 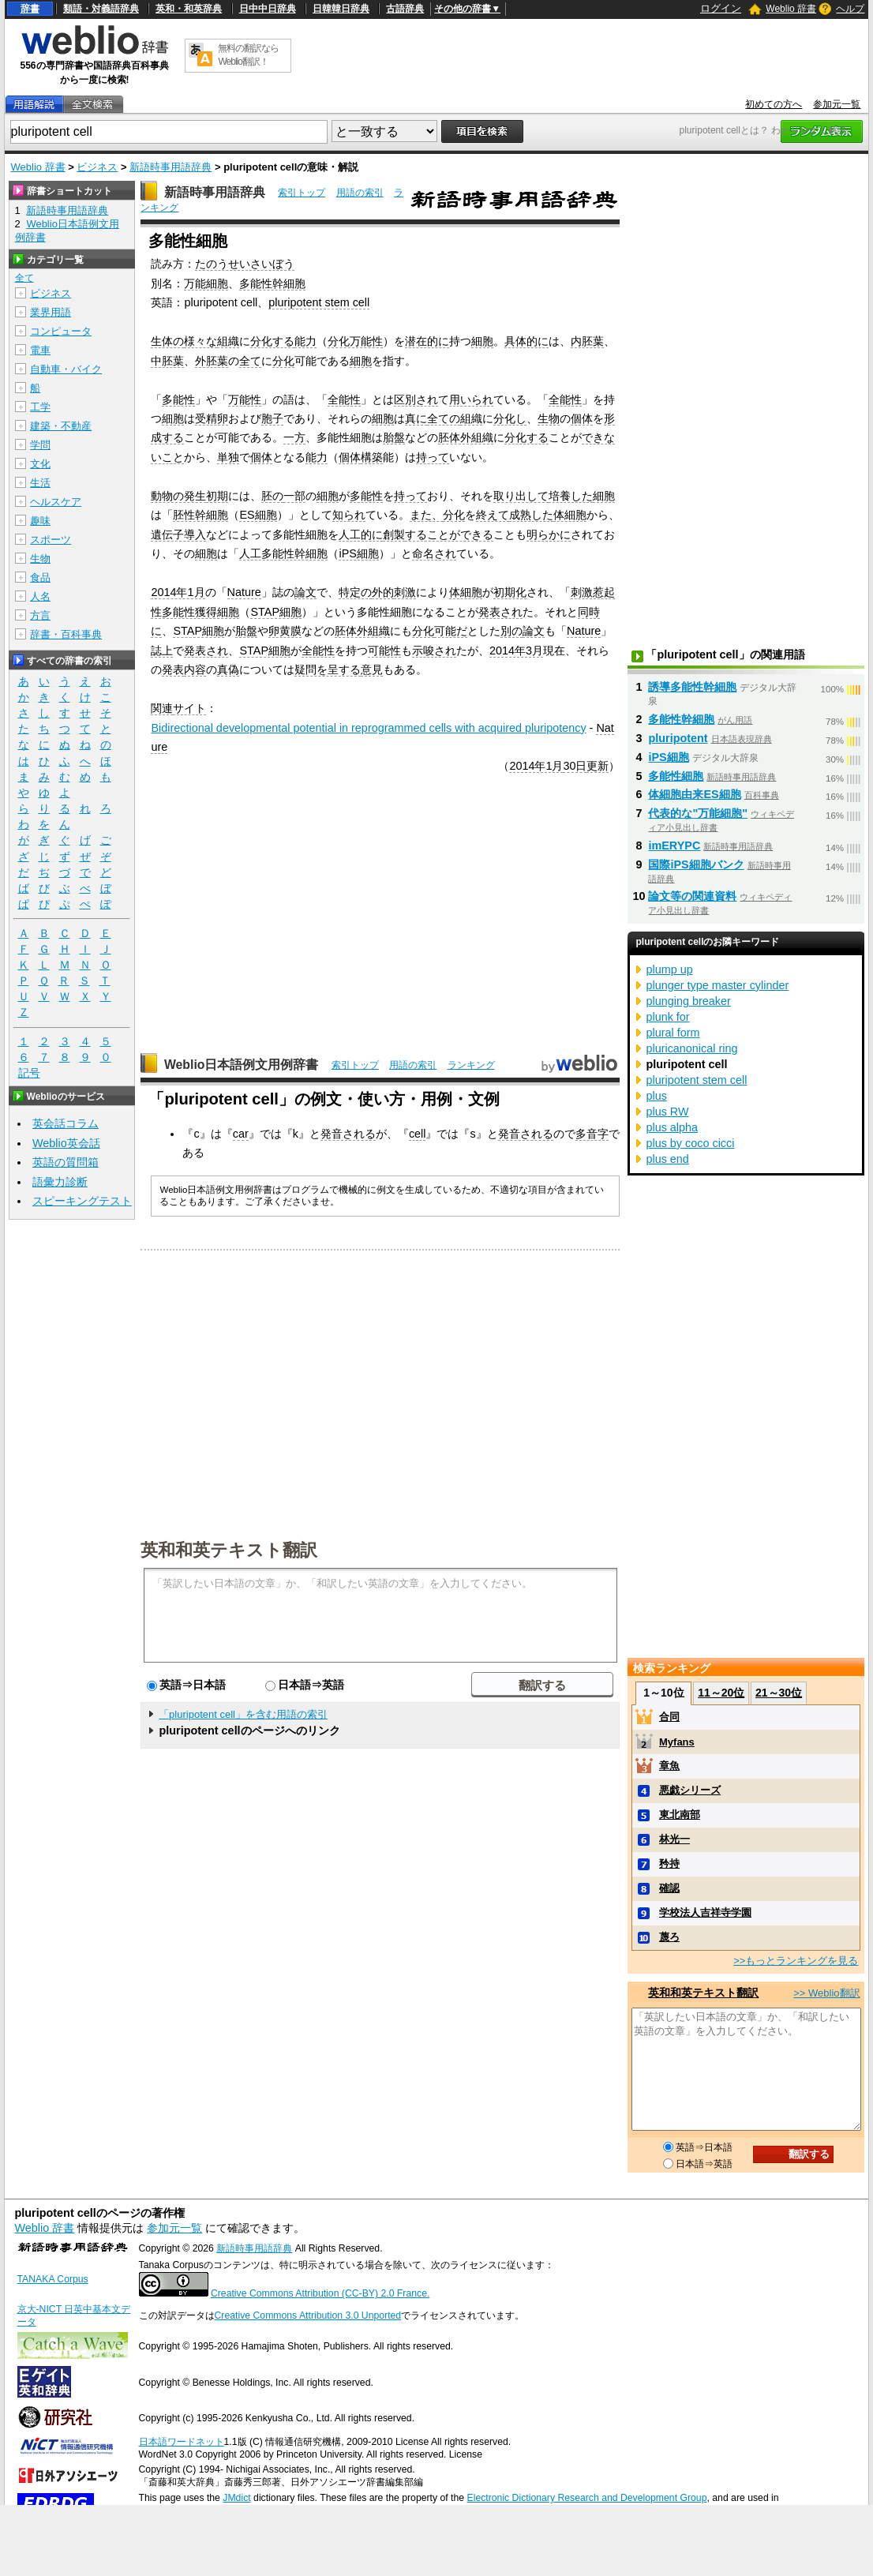 I want to click on 趣味, so click(x=40, y=521).